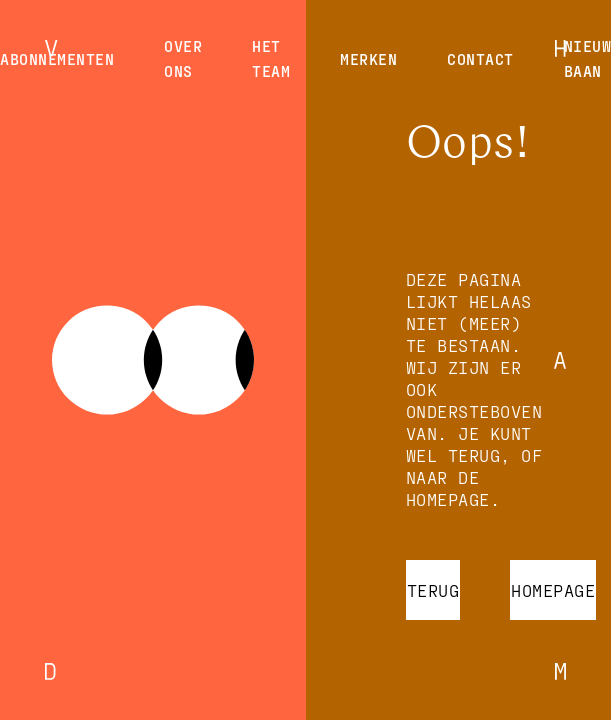  Describe the element at coordinates (480, 59) in the screenshot. I see `Contact` at that location.